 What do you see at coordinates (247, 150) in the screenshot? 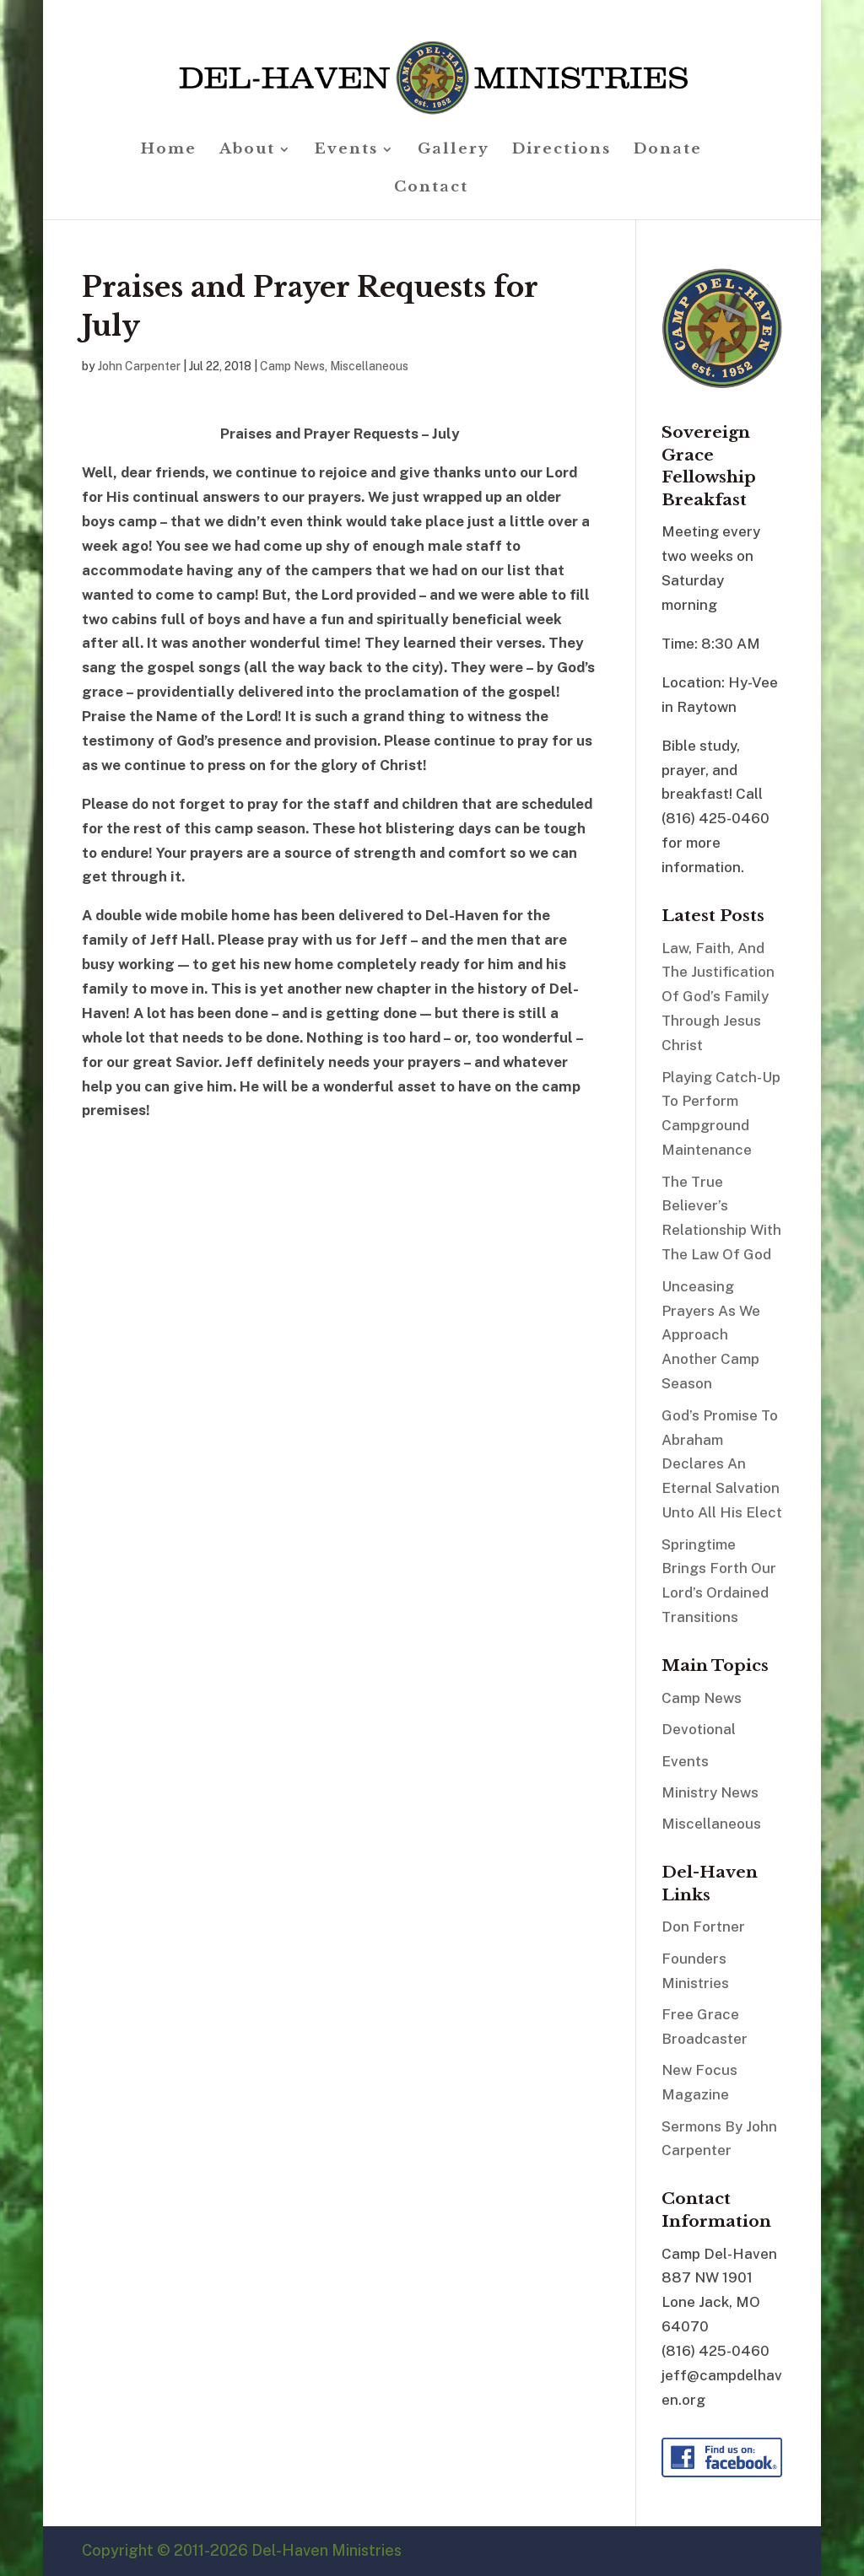
I see `About` at bounding box center [247, 150].